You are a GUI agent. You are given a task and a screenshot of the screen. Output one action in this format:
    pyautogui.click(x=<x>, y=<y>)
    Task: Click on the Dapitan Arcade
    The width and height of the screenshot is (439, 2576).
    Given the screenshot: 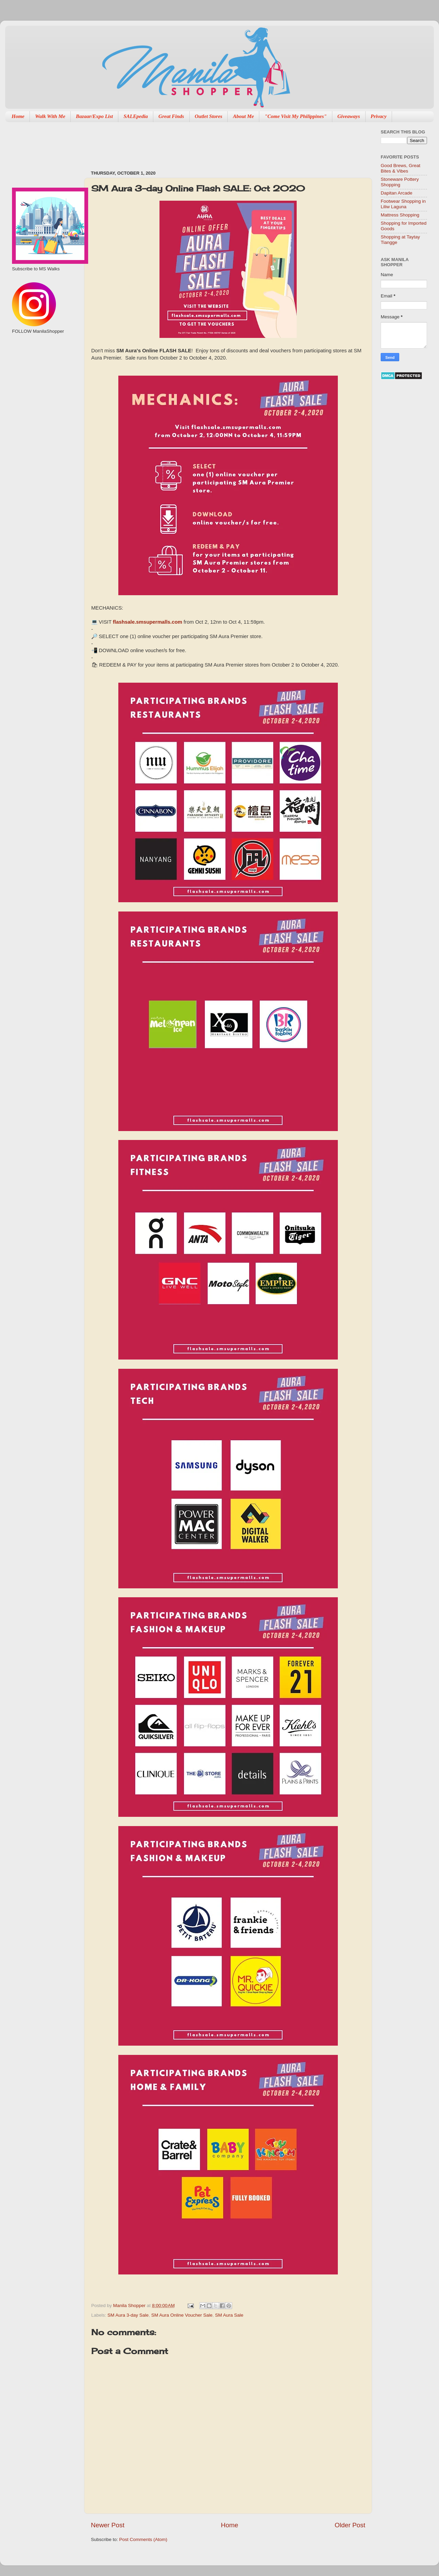 What is the action you would take?
    pyautogui.click(x=396, y=193)
    